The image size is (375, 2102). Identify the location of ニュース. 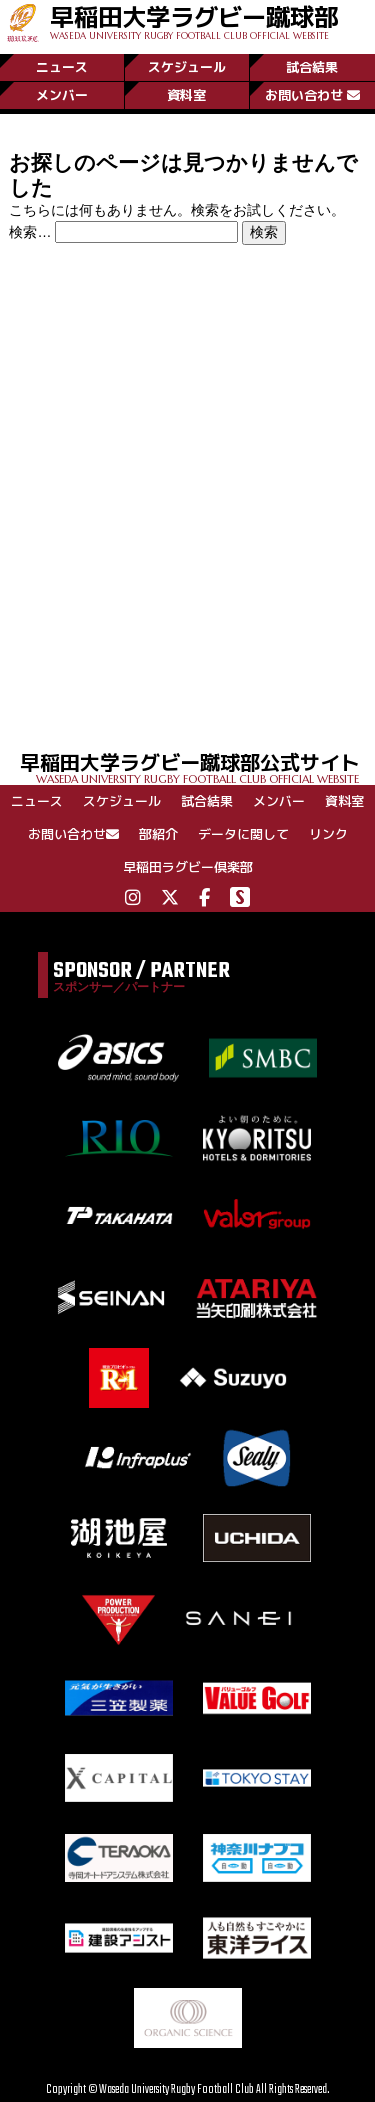
(62, 67).